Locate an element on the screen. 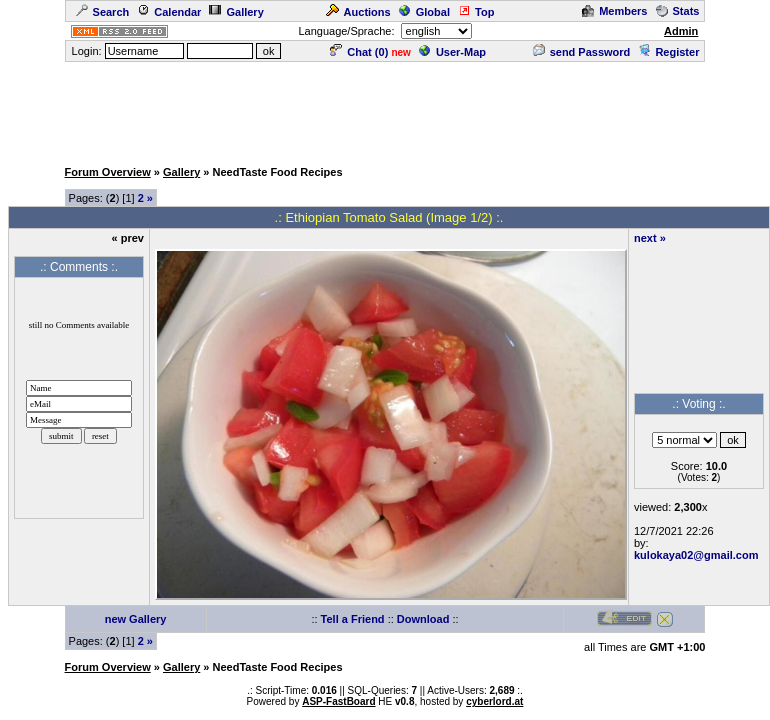  new Gallery is located at coordinates (136, 619).